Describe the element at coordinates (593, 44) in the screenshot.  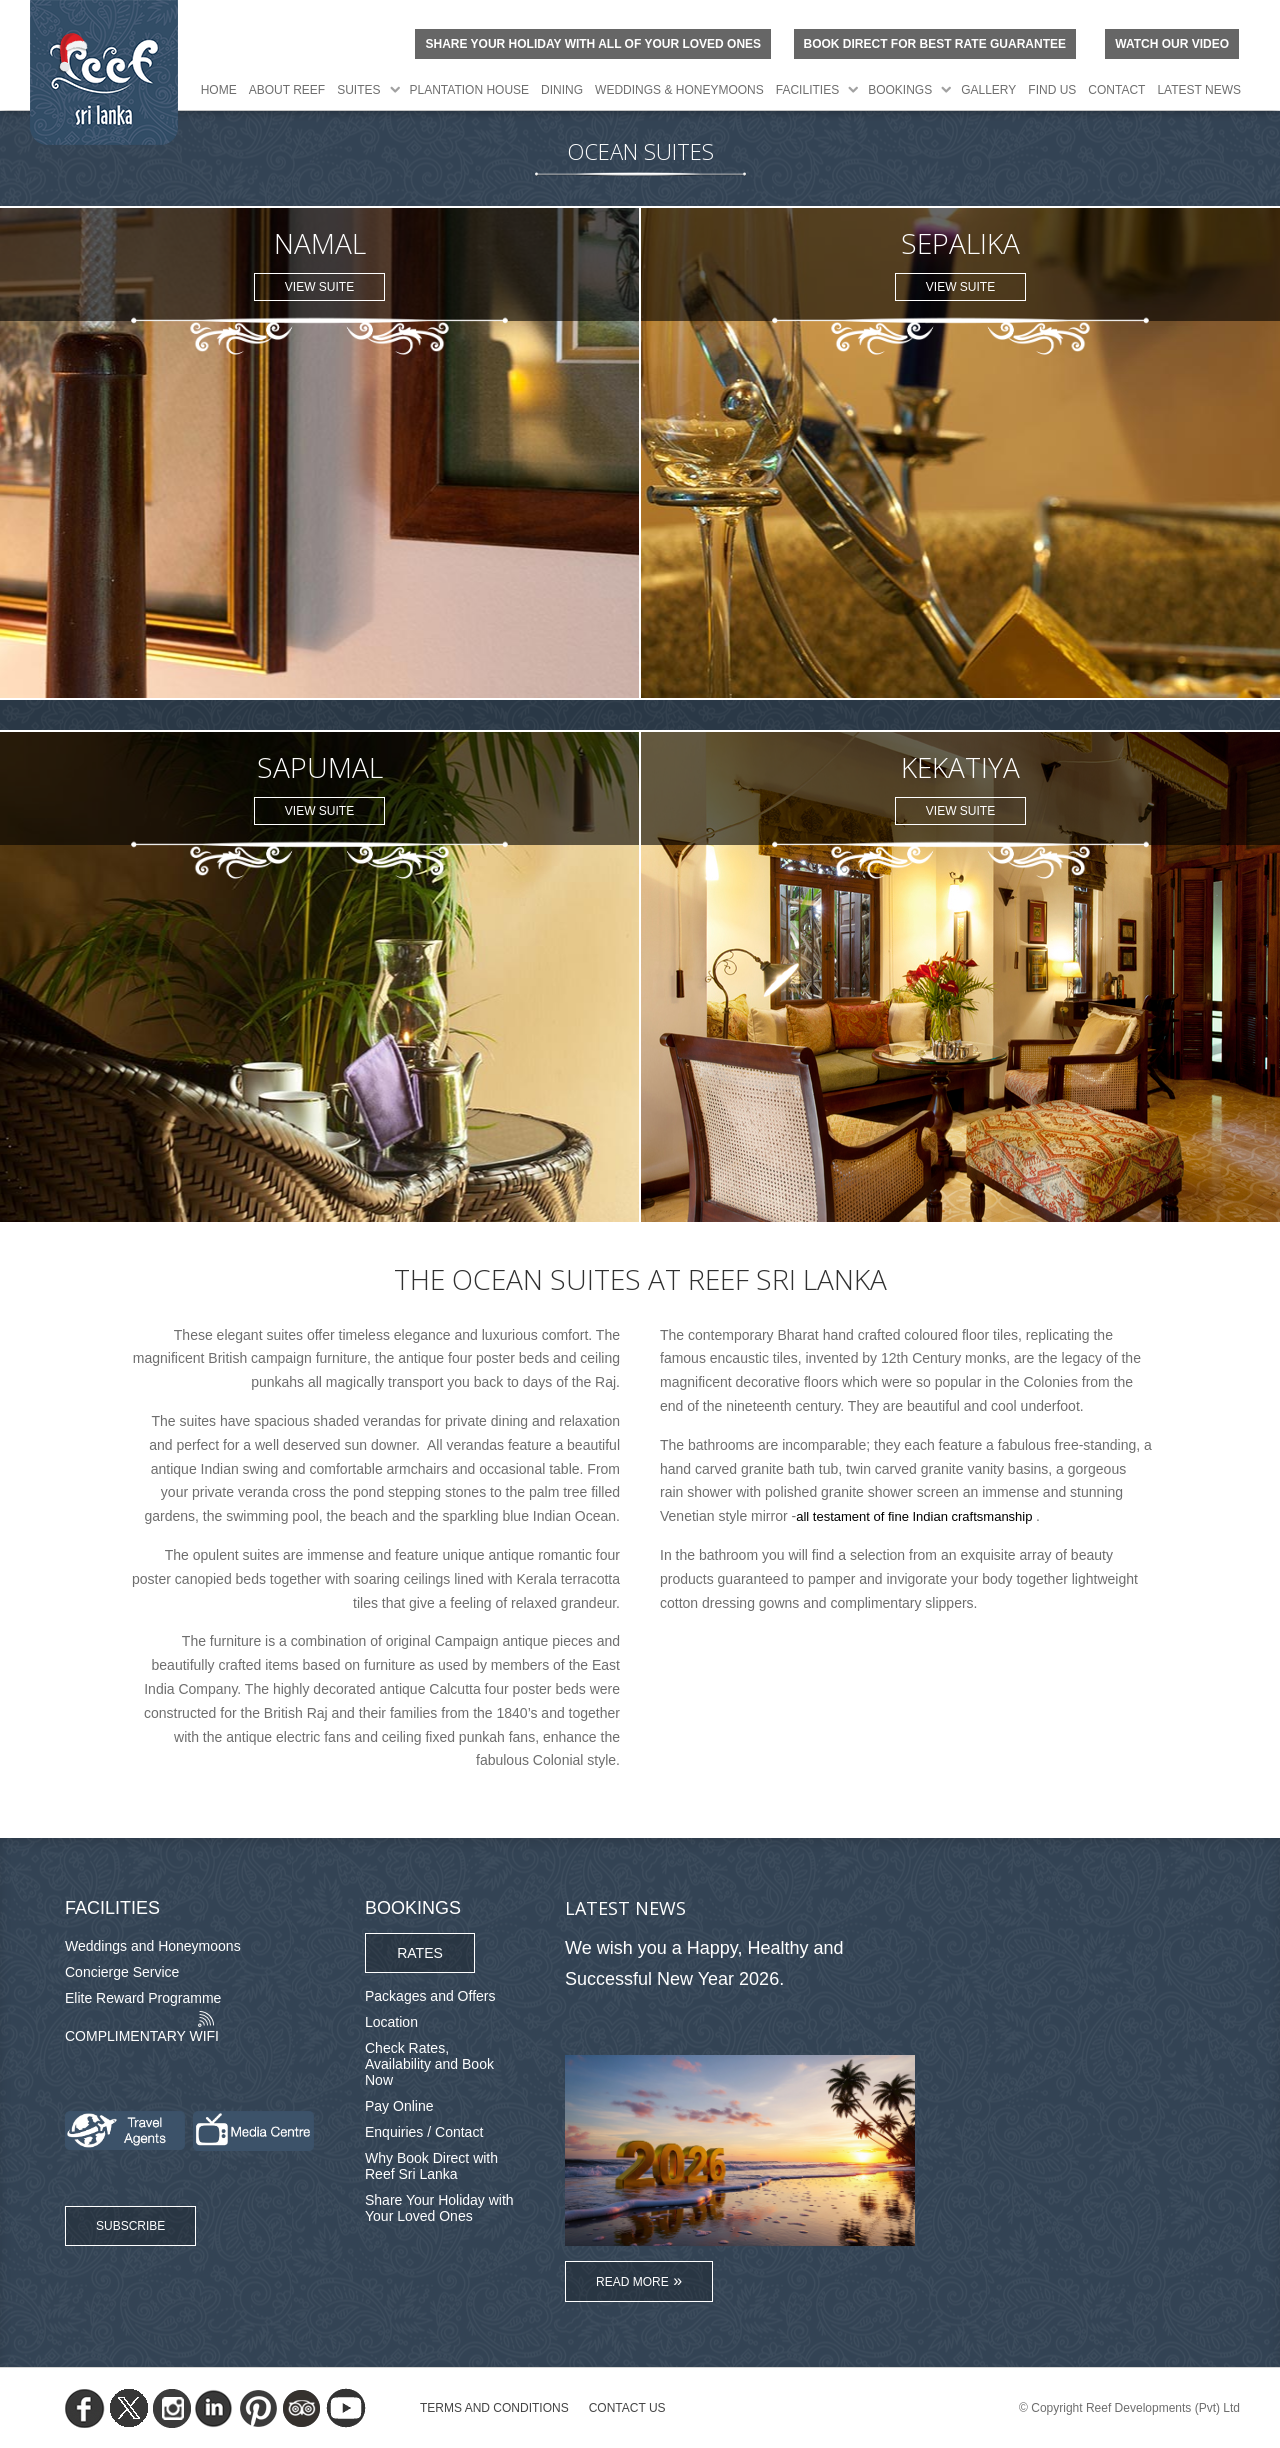
I see `Share your holiday with all of your loved ones` at that location.